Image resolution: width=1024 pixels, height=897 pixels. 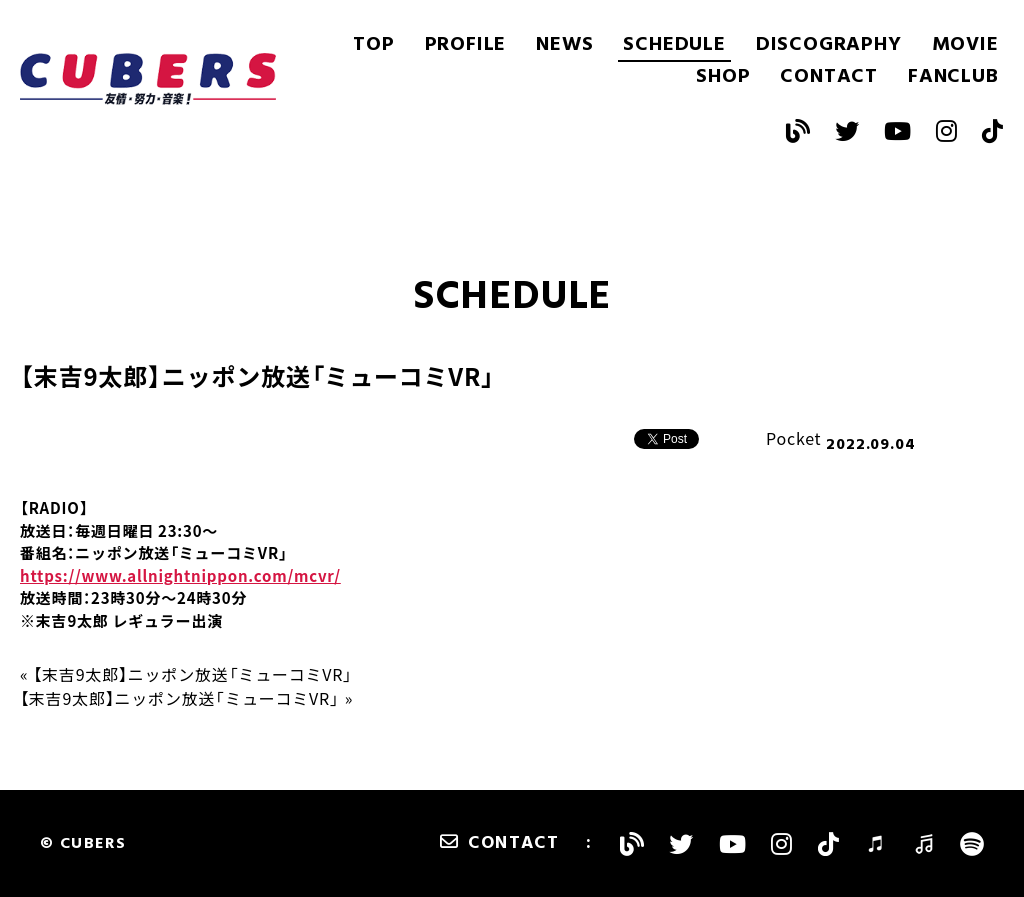 What do you see at coordinates (953, 77) in the screenshot?
I see `FANCLUB` at bounding box center [953, 77].